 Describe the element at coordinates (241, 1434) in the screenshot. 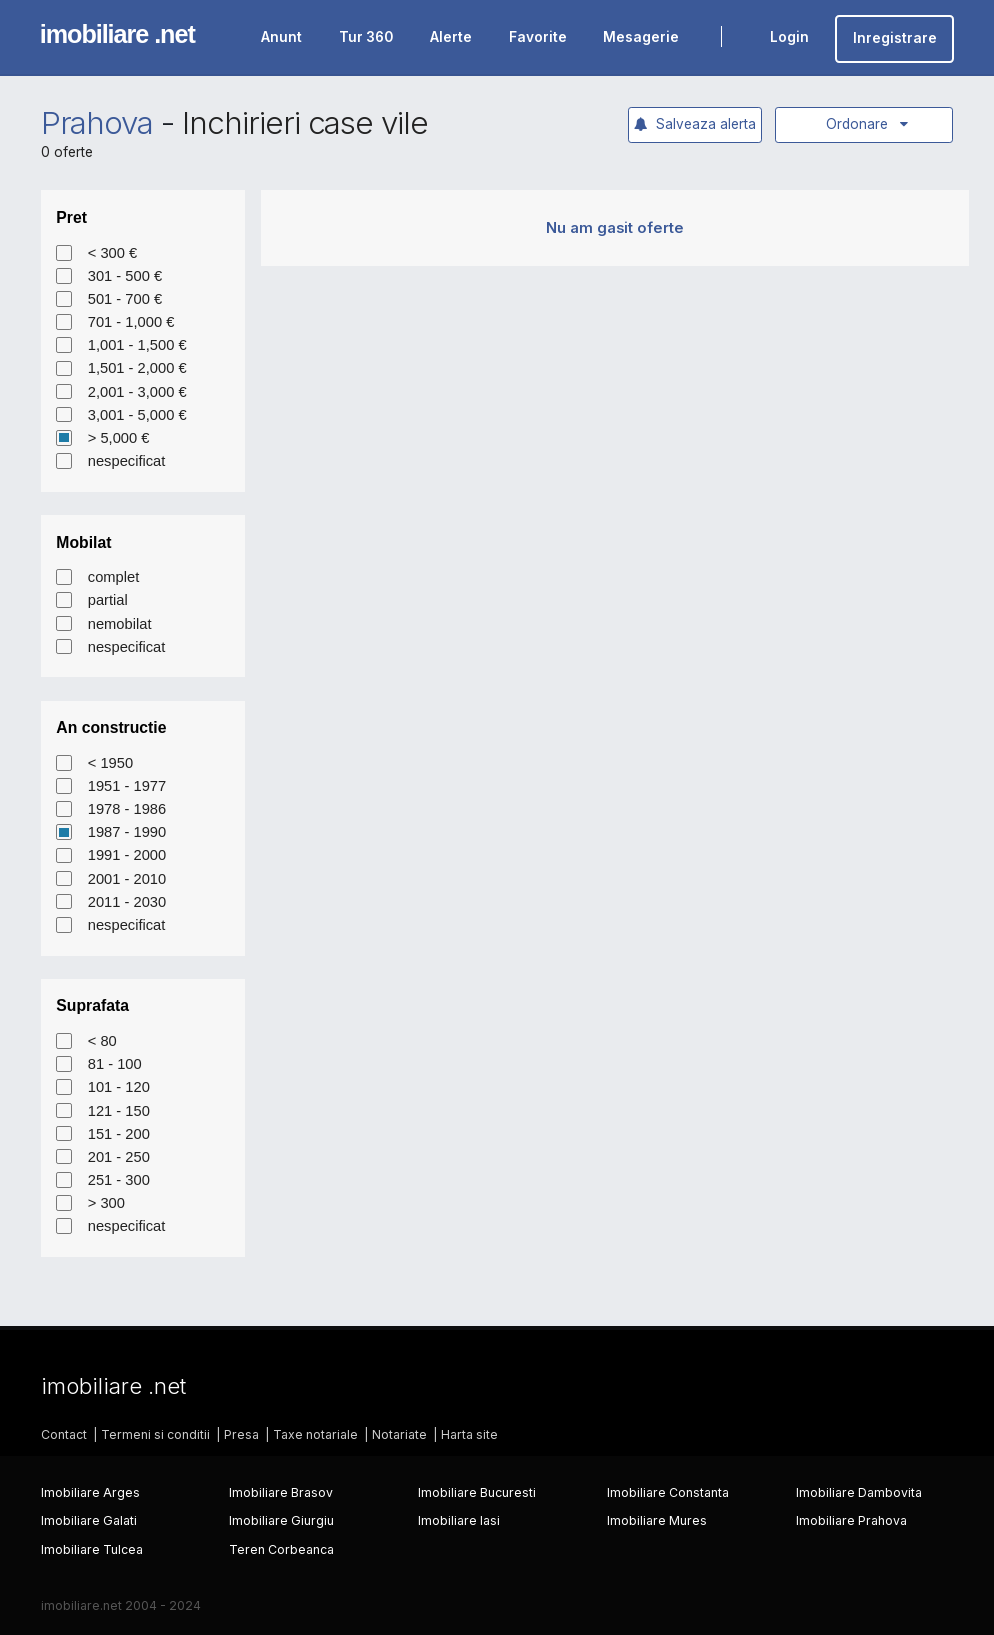

I see `Presa` at that location.